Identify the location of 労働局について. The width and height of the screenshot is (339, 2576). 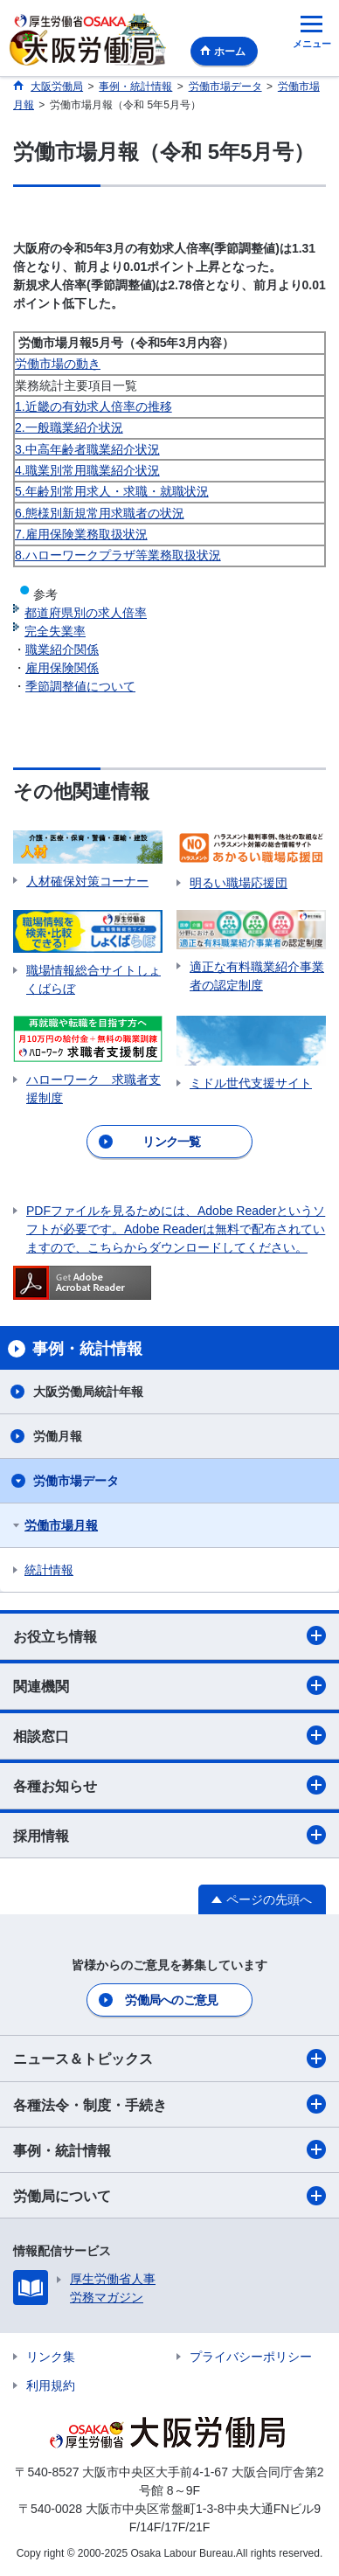
(169, 2195).